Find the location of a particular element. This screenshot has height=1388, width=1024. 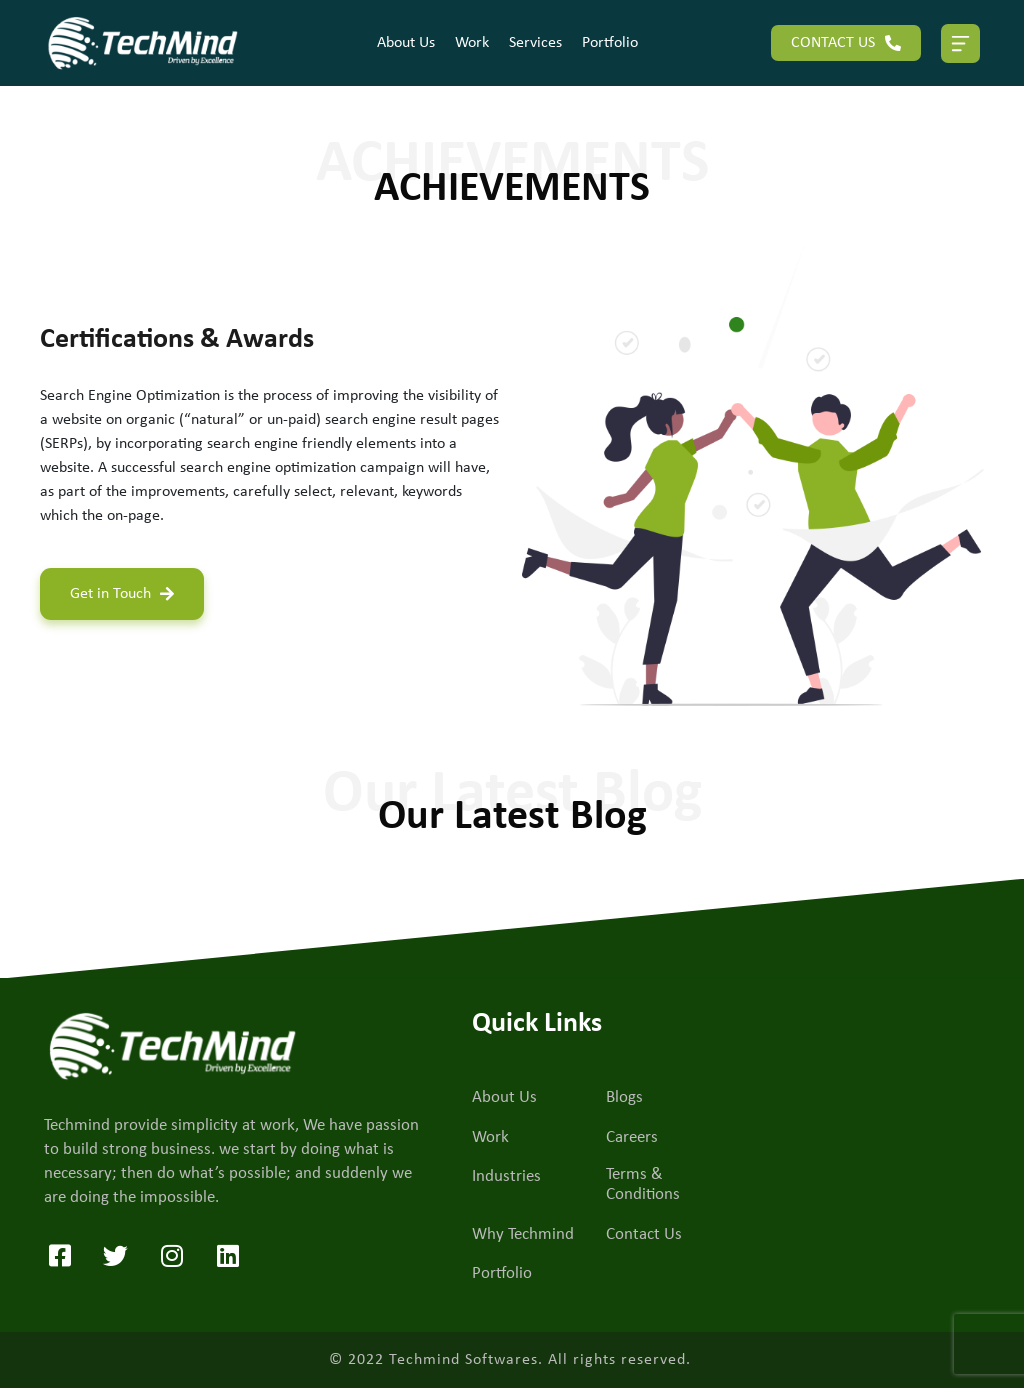

Blogs is located at coordinates (624, 1097).